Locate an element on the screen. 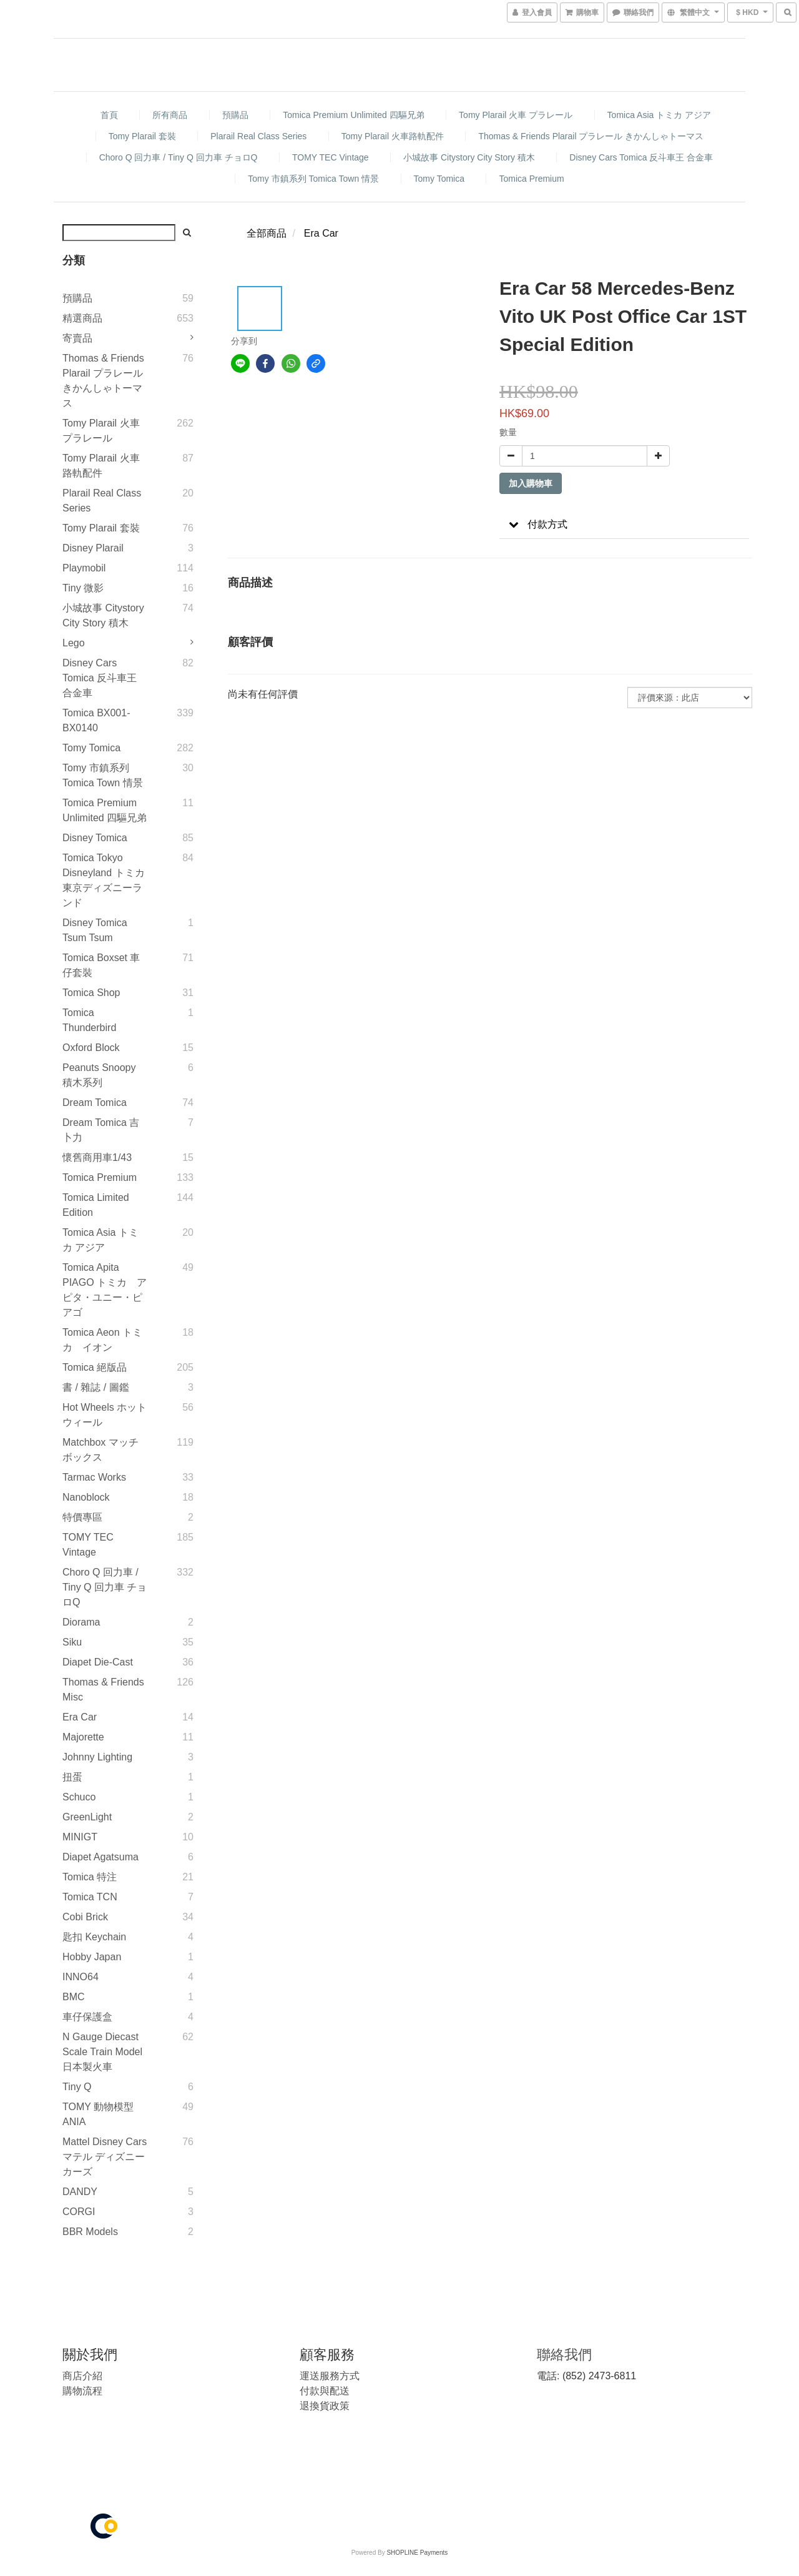 This screenshot has width=799, height=2576. Tomica Asia トミカ アジア is located at coordinates (659, 115).